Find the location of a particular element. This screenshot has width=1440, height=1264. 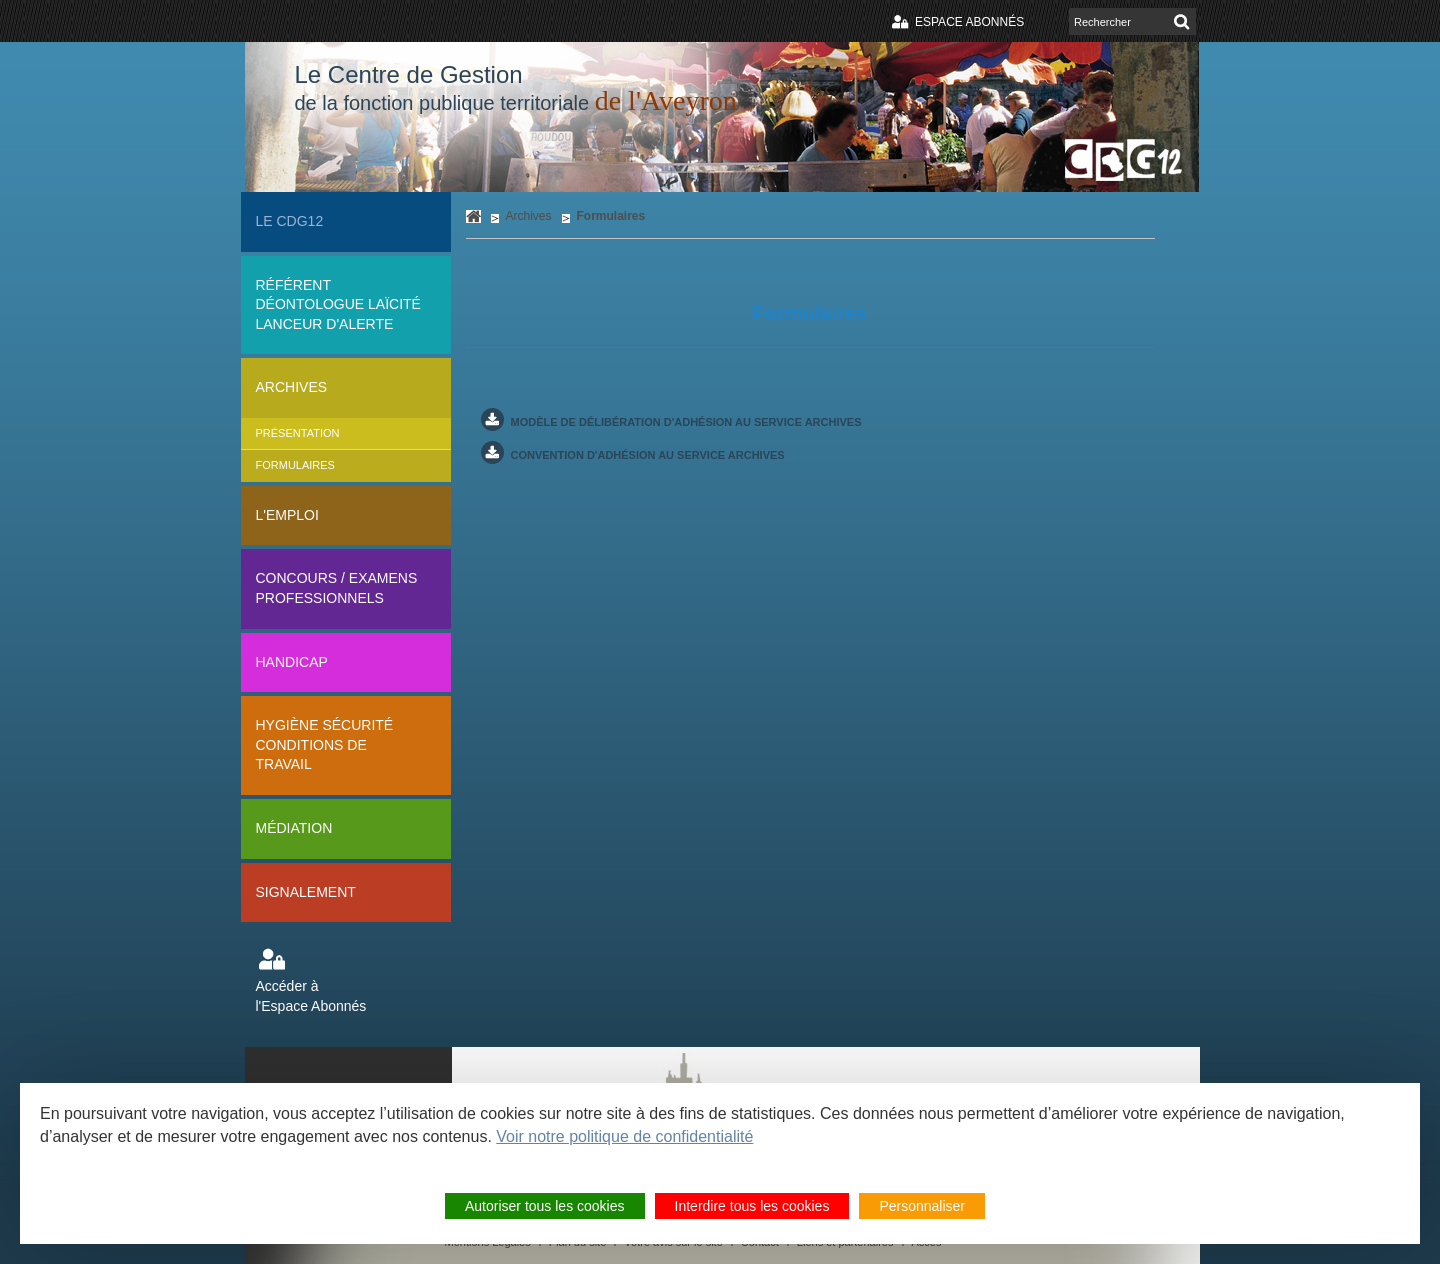

Formulaires is located at coordinates (295, 465).